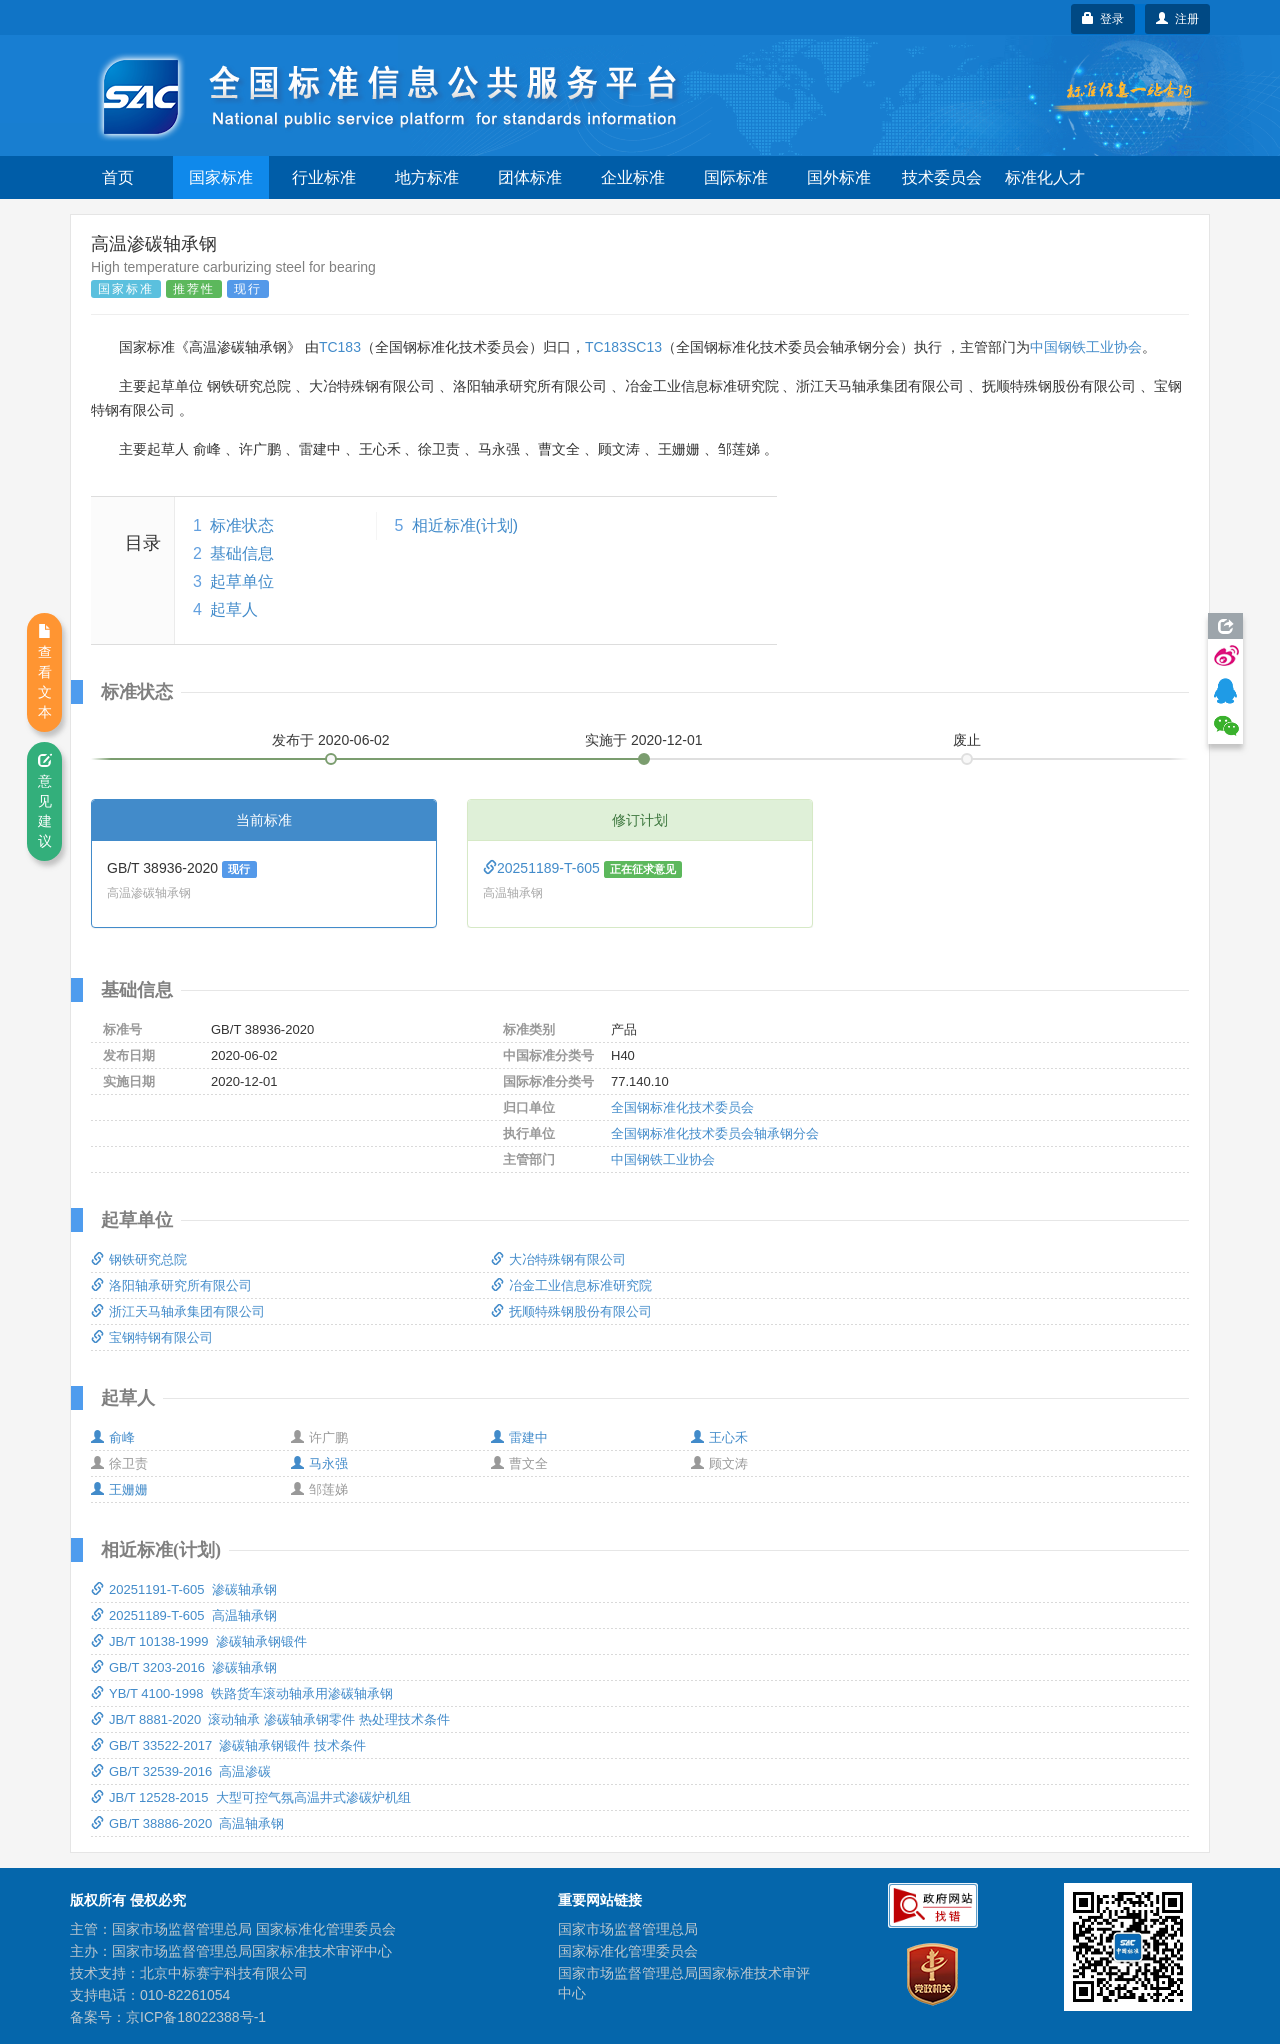 This screenshot has height=2044, width=1280. Describe the element at coordinates (199, 1641) in the screenshot. I see `JB/T 10138-1999 渗碳轴承钢锻件` at that location.